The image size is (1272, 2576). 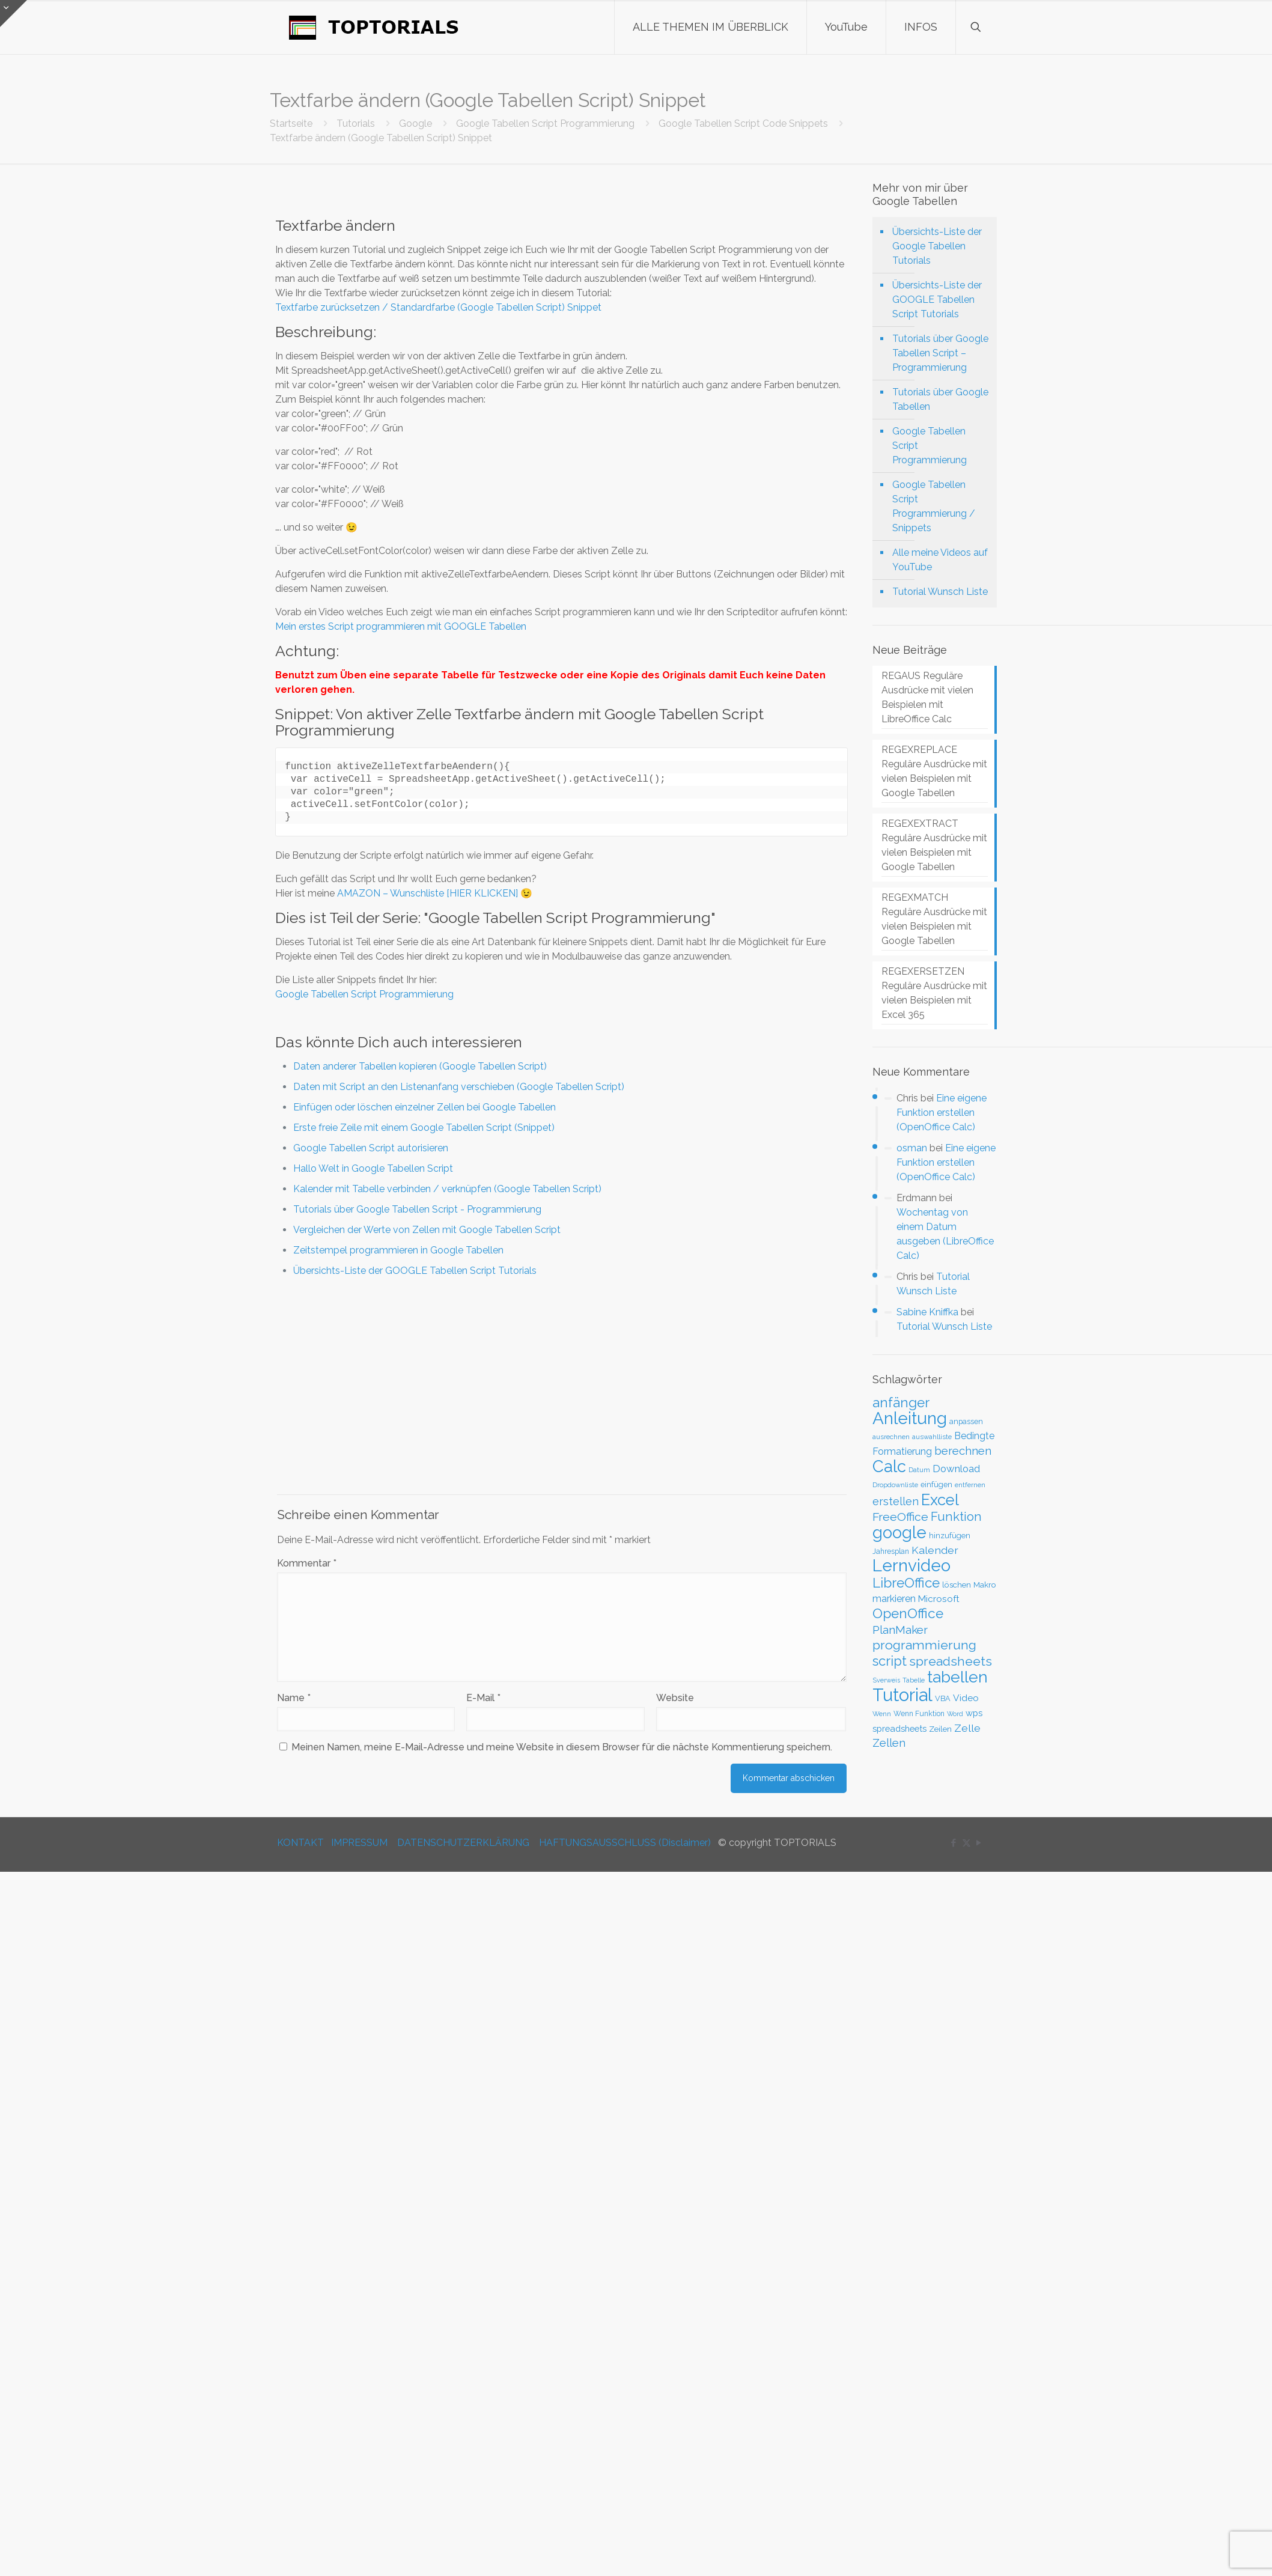 What do you see at coordinates (889, 1661) in the screenshot?
I see `script [script (108 Einträge)]` at bounding box center [889, 1661].